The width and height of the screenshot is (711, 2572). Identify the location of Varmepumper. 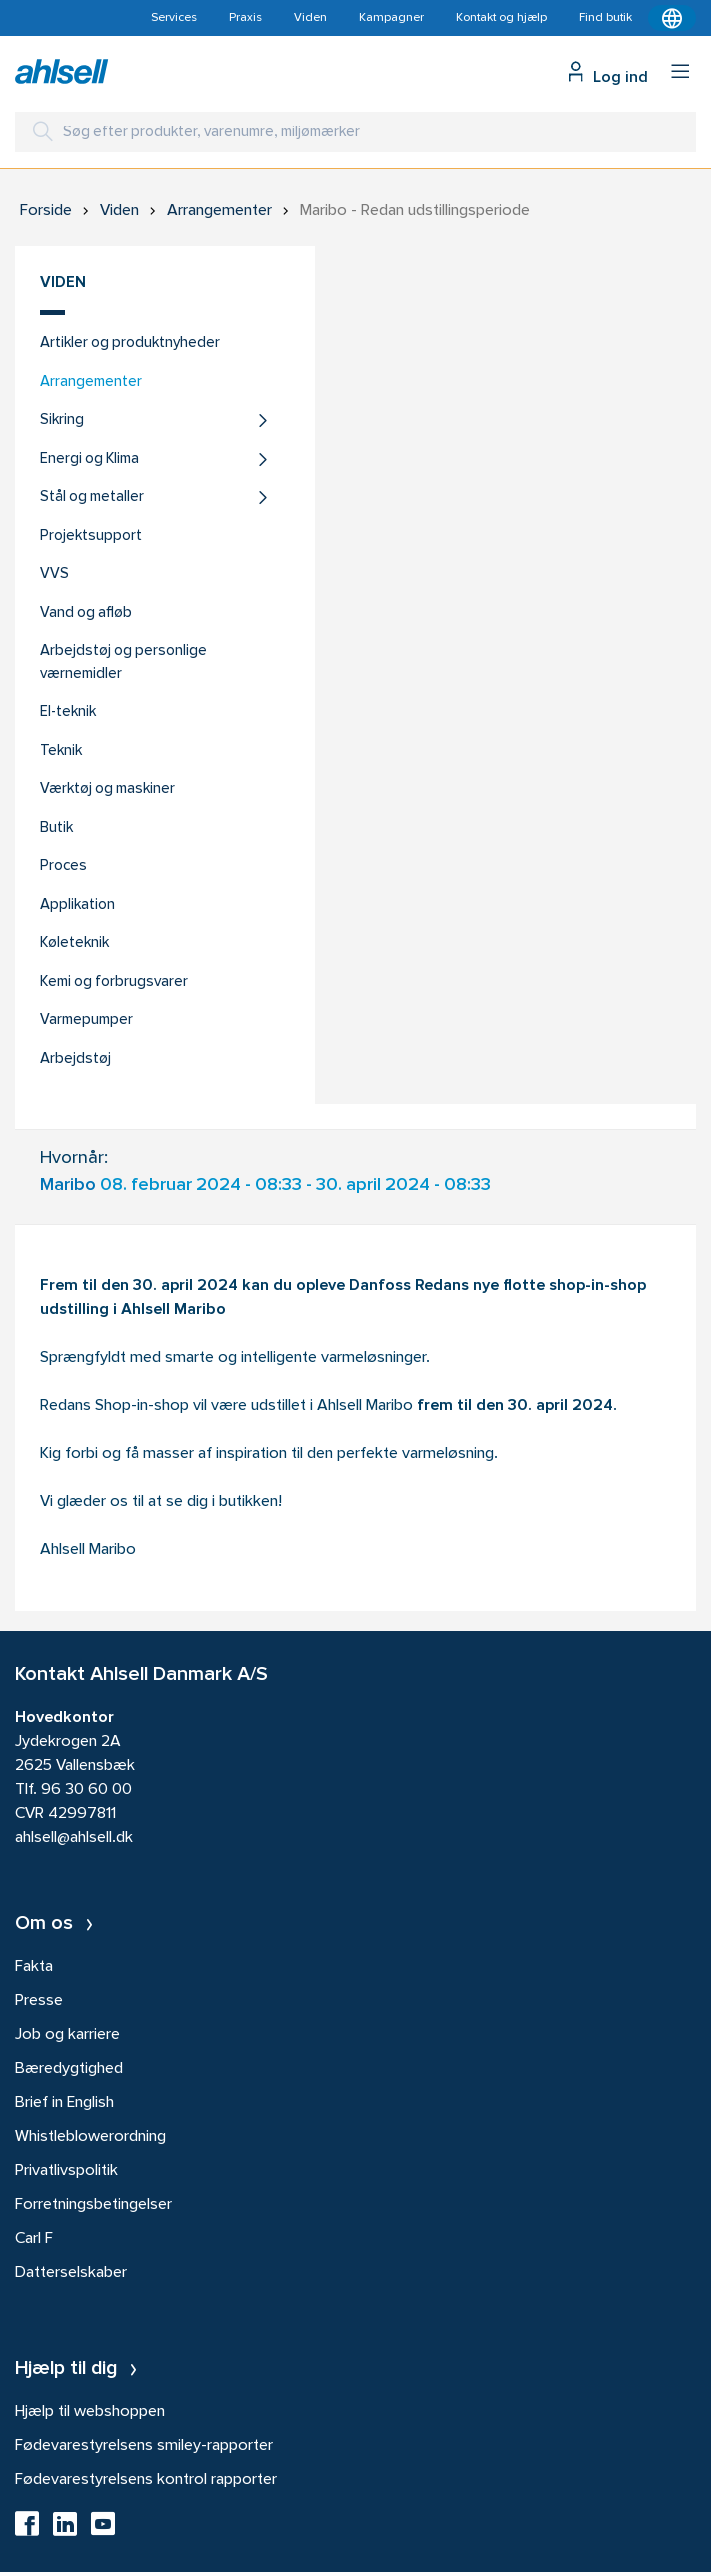
(86, 1020).